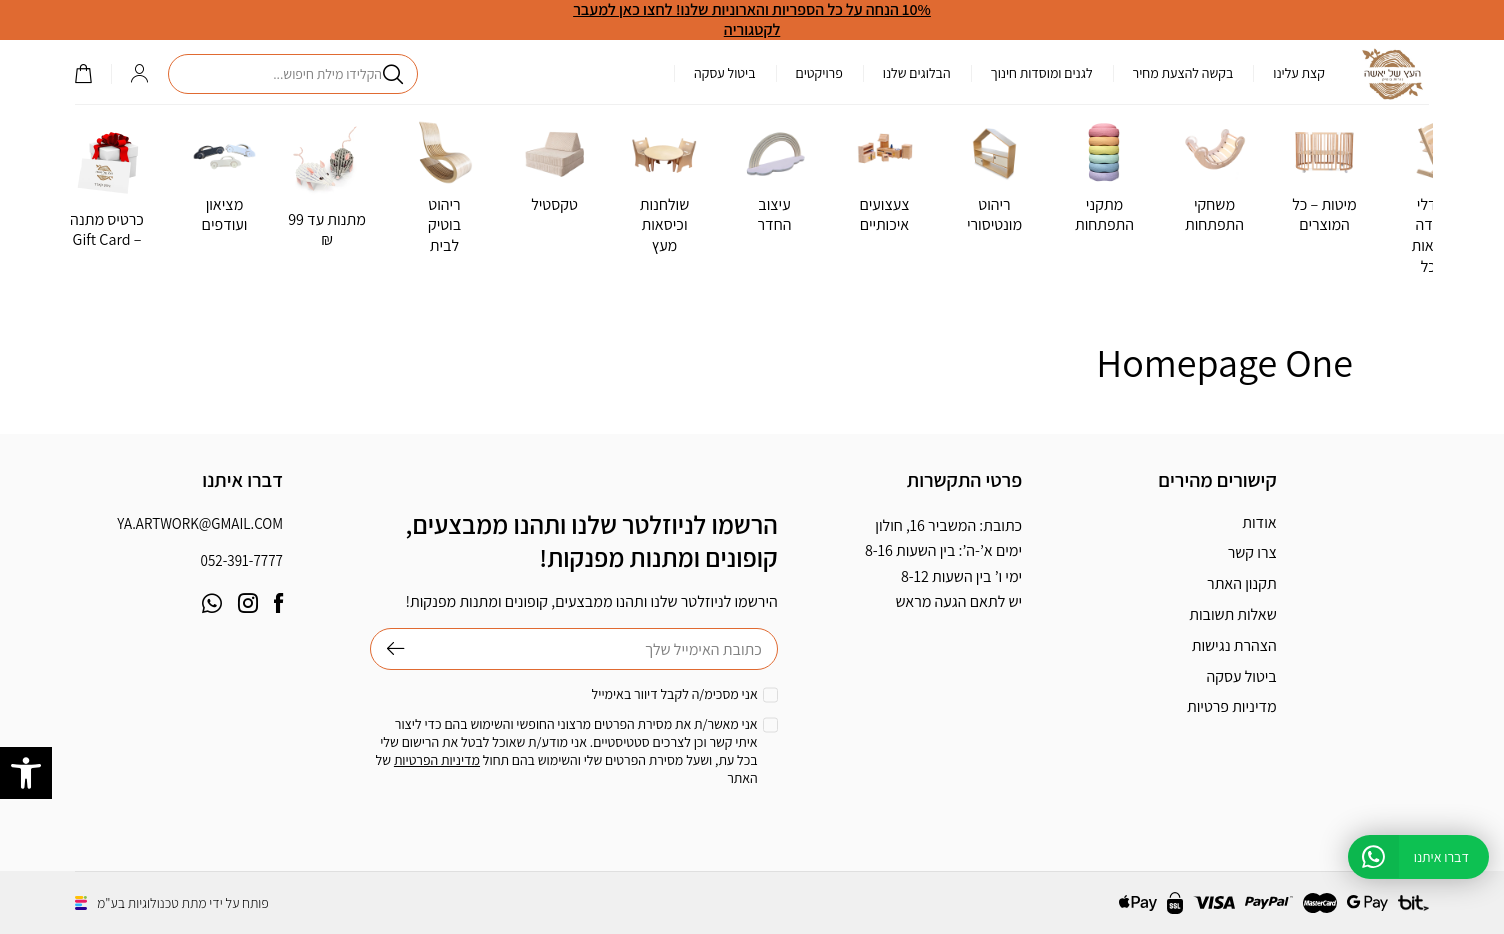 This screenshot has width=1504, height=934. I want to click on 052-391-7777, so click(242, 560).